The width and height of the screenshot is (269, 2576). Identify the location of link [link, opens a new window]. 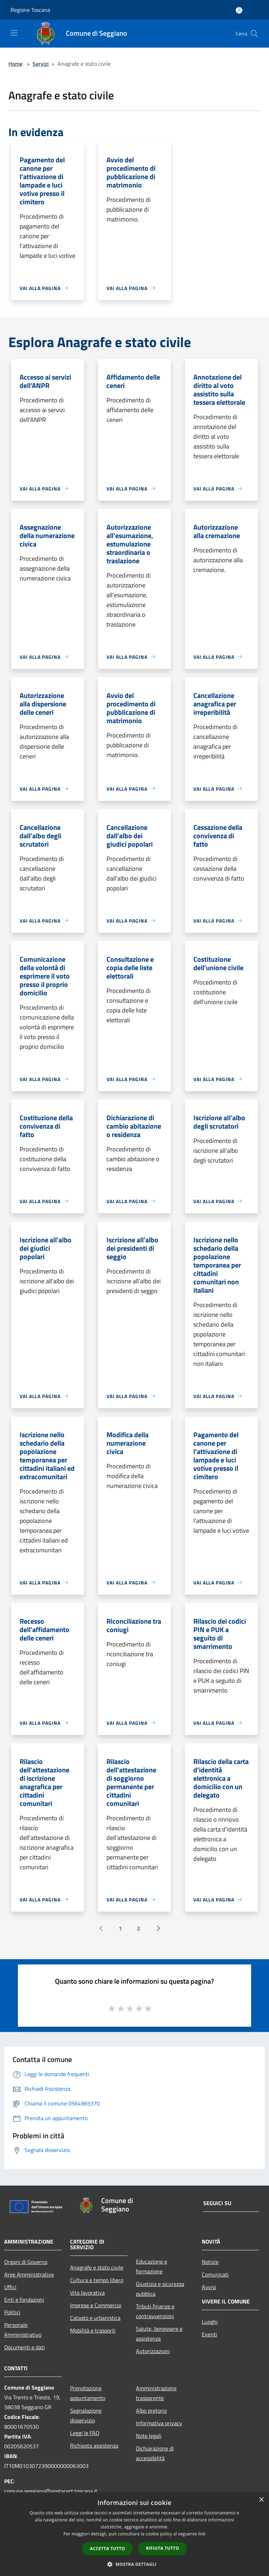
(202, 2534).